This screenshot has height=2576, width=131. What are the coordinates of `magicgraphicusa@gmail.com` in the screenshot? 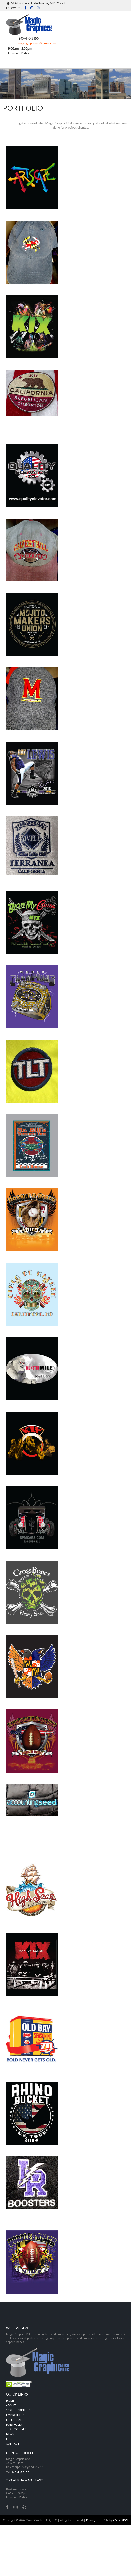 It's located at (37, 43).